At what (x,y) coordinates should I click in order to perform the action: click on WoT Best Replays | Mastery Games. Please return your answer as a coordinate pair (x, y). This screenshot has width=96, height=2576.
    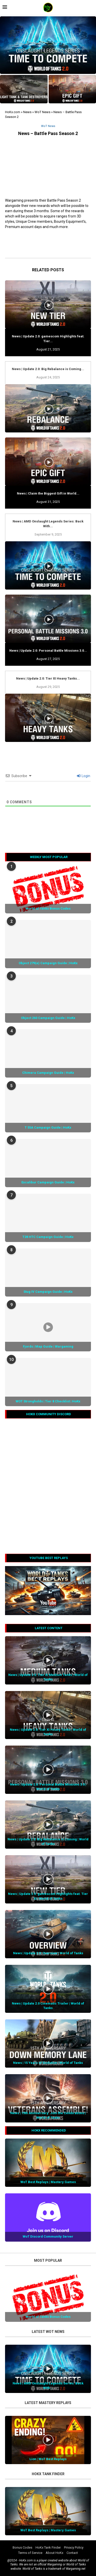
    Looking at the image, I should click on (48, 2182).